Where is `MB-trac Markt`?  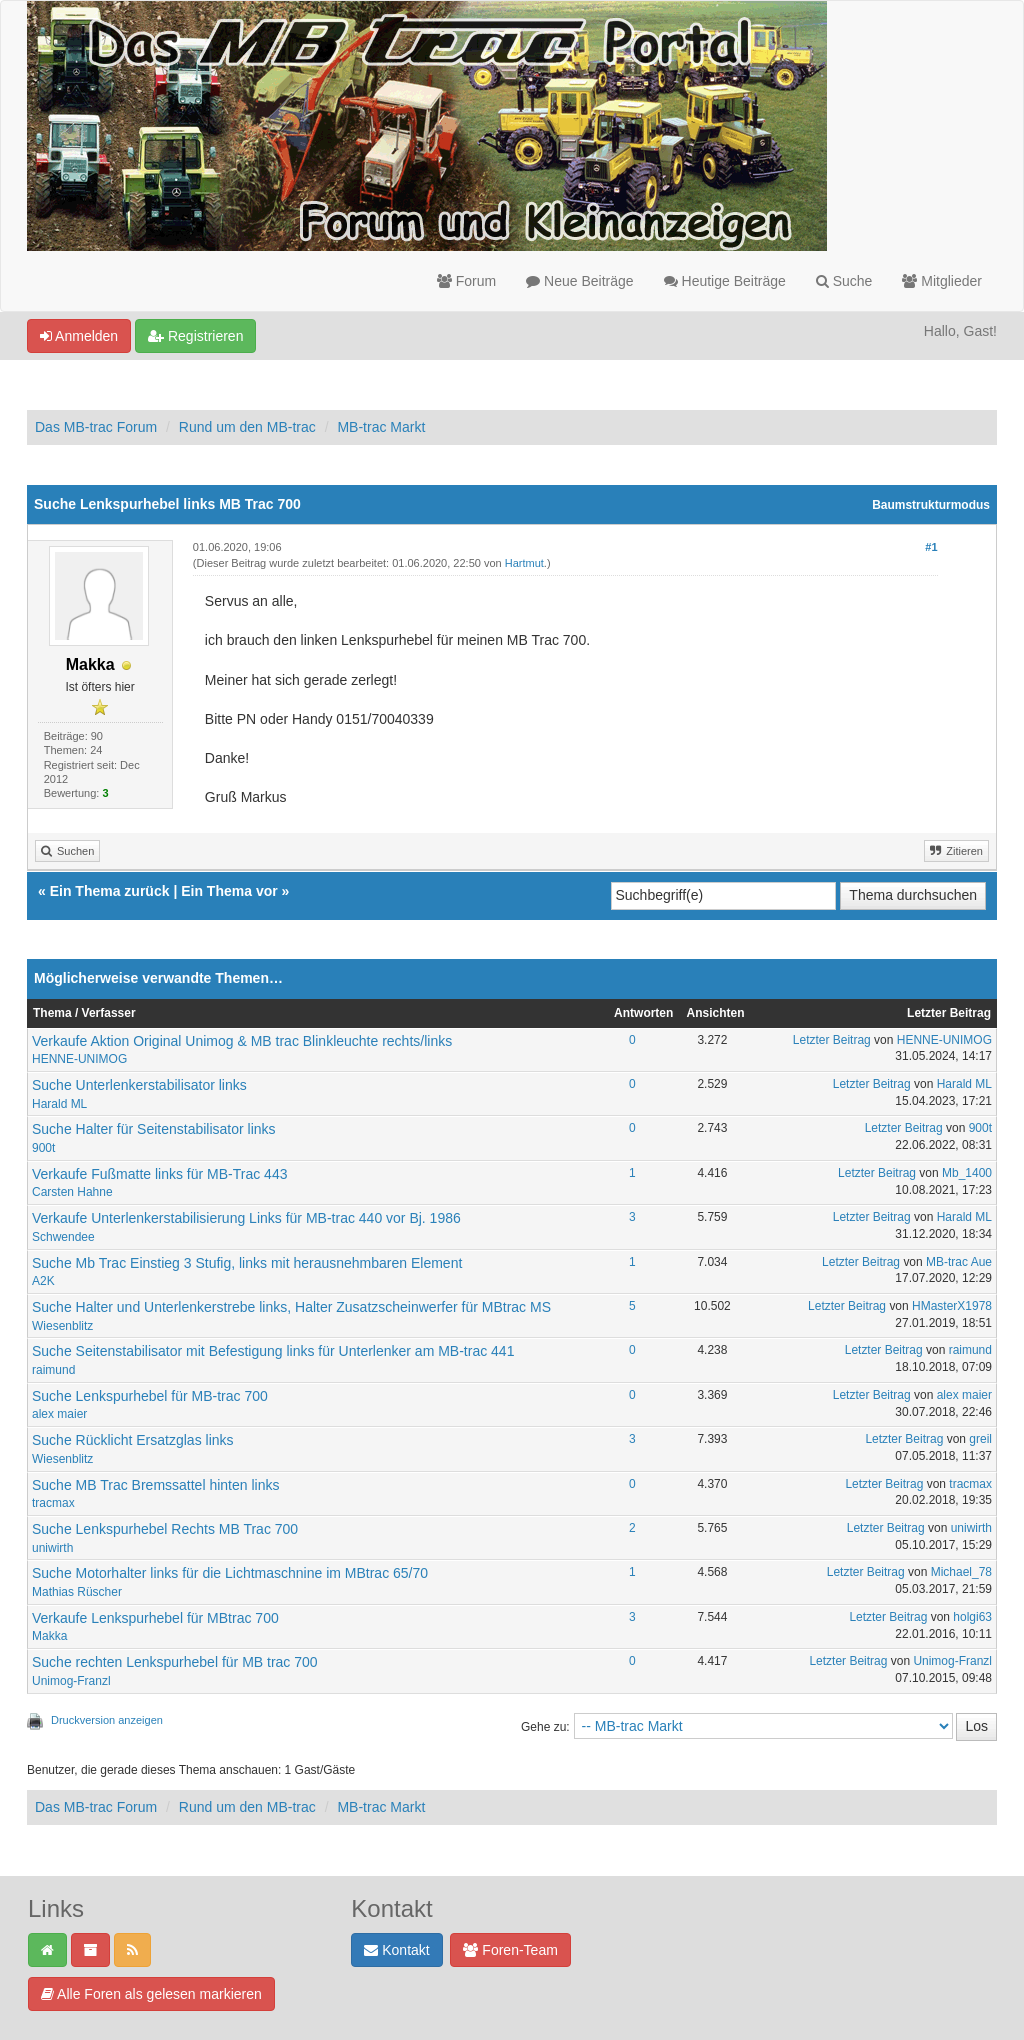
MB-trac Markt is located at coordinates (381, 427).